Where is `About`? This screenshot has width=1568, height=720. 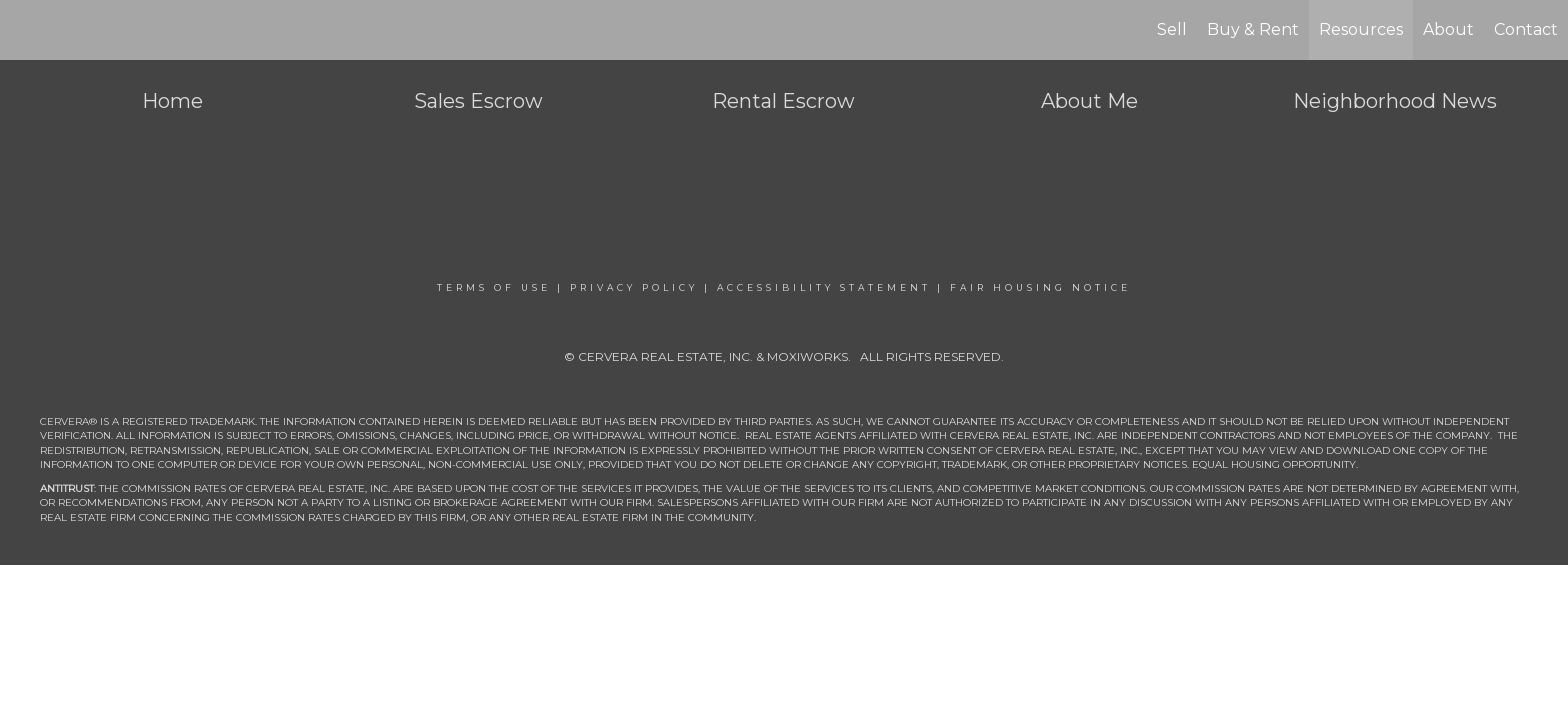 About is located at coordinates (1448, 29).